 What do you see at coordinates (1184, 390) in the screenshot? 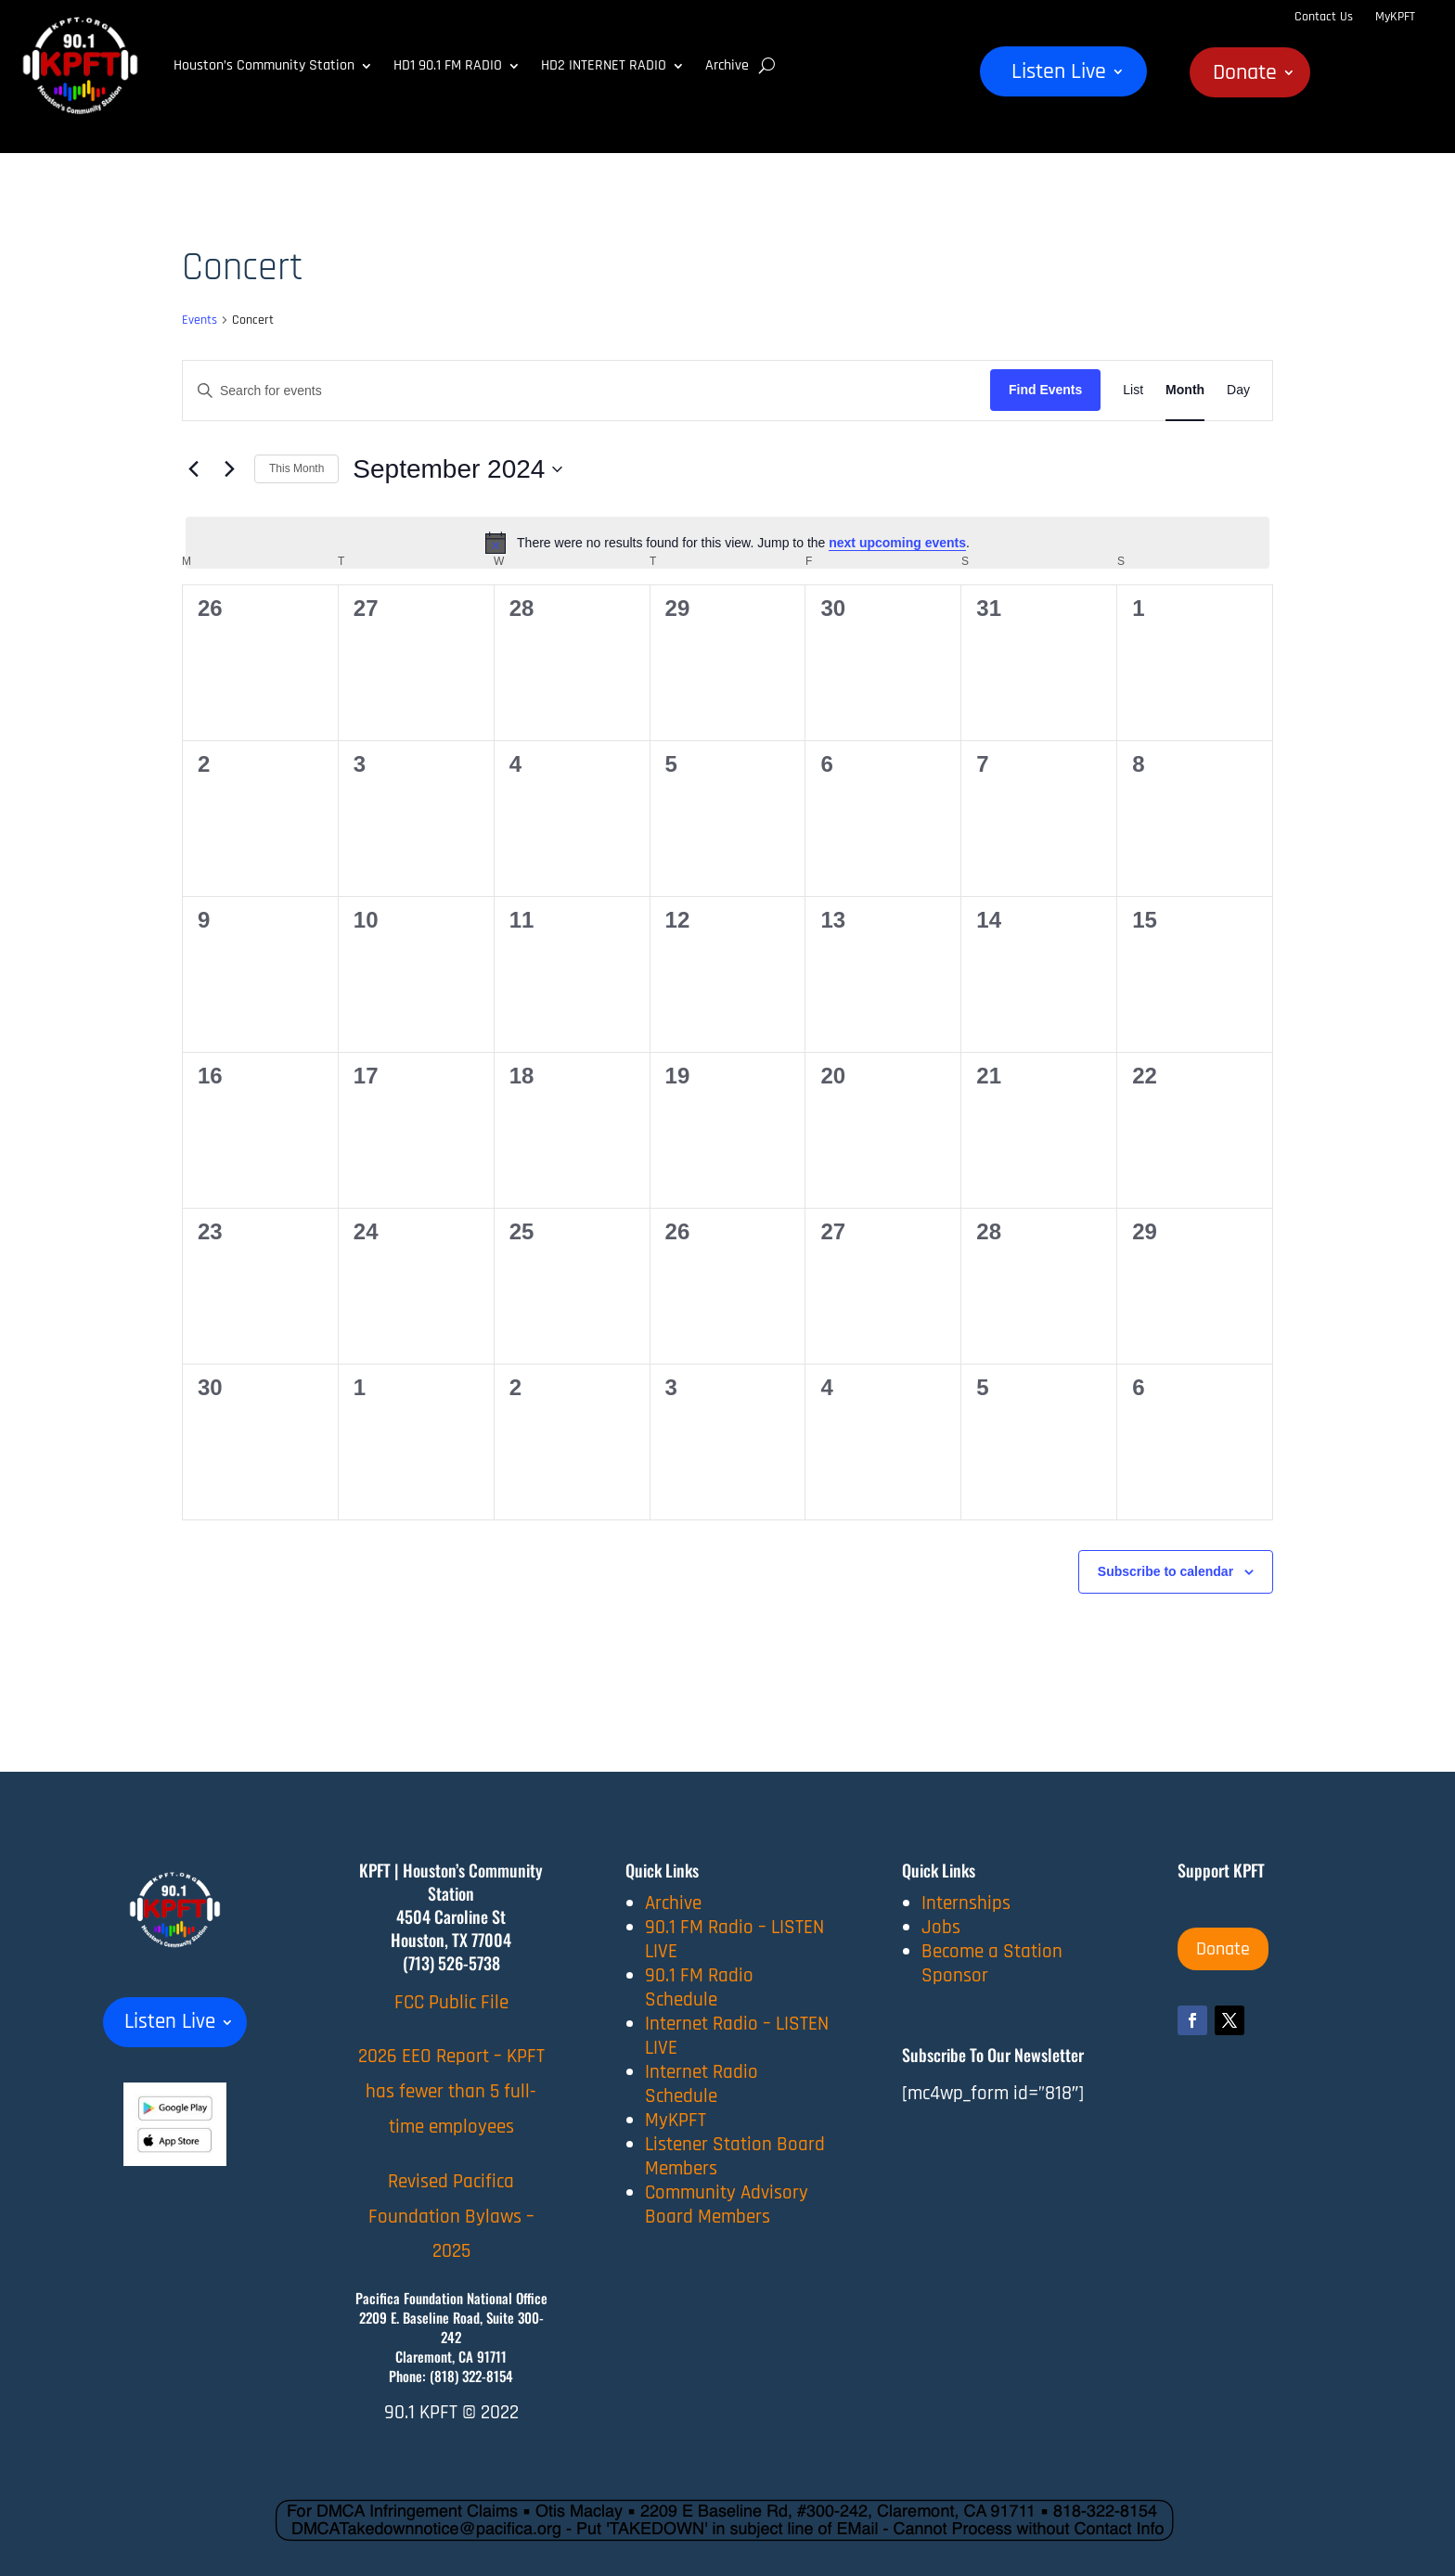
I see `[Display Events in Month View]` at bounding box center [1184, 390].